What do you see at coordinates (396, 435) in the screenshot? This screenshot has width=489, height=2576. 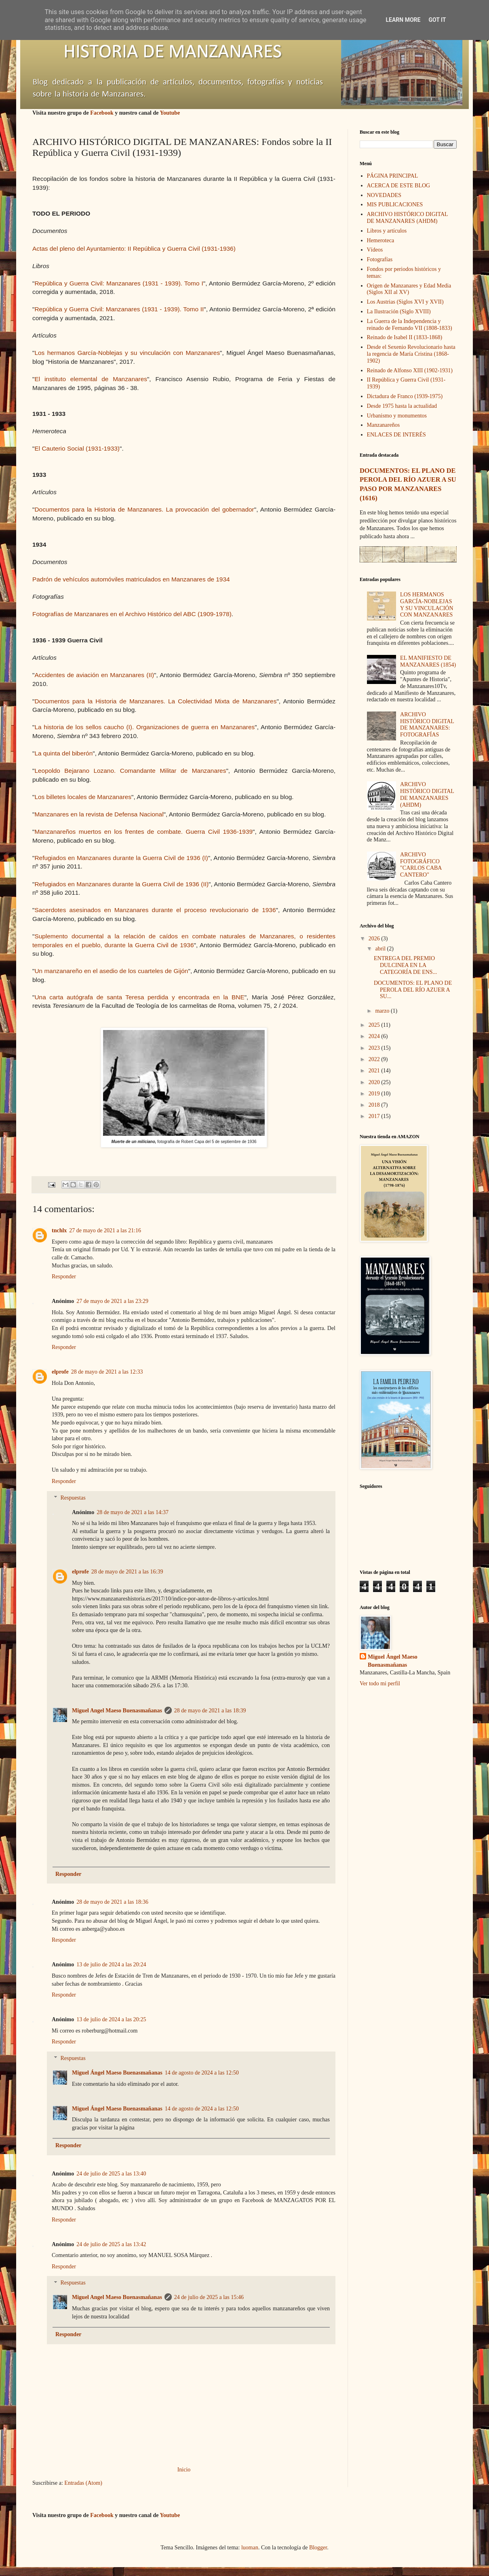 I see `ENLACES DE INTERÉS` at bounding box center [396, 435].